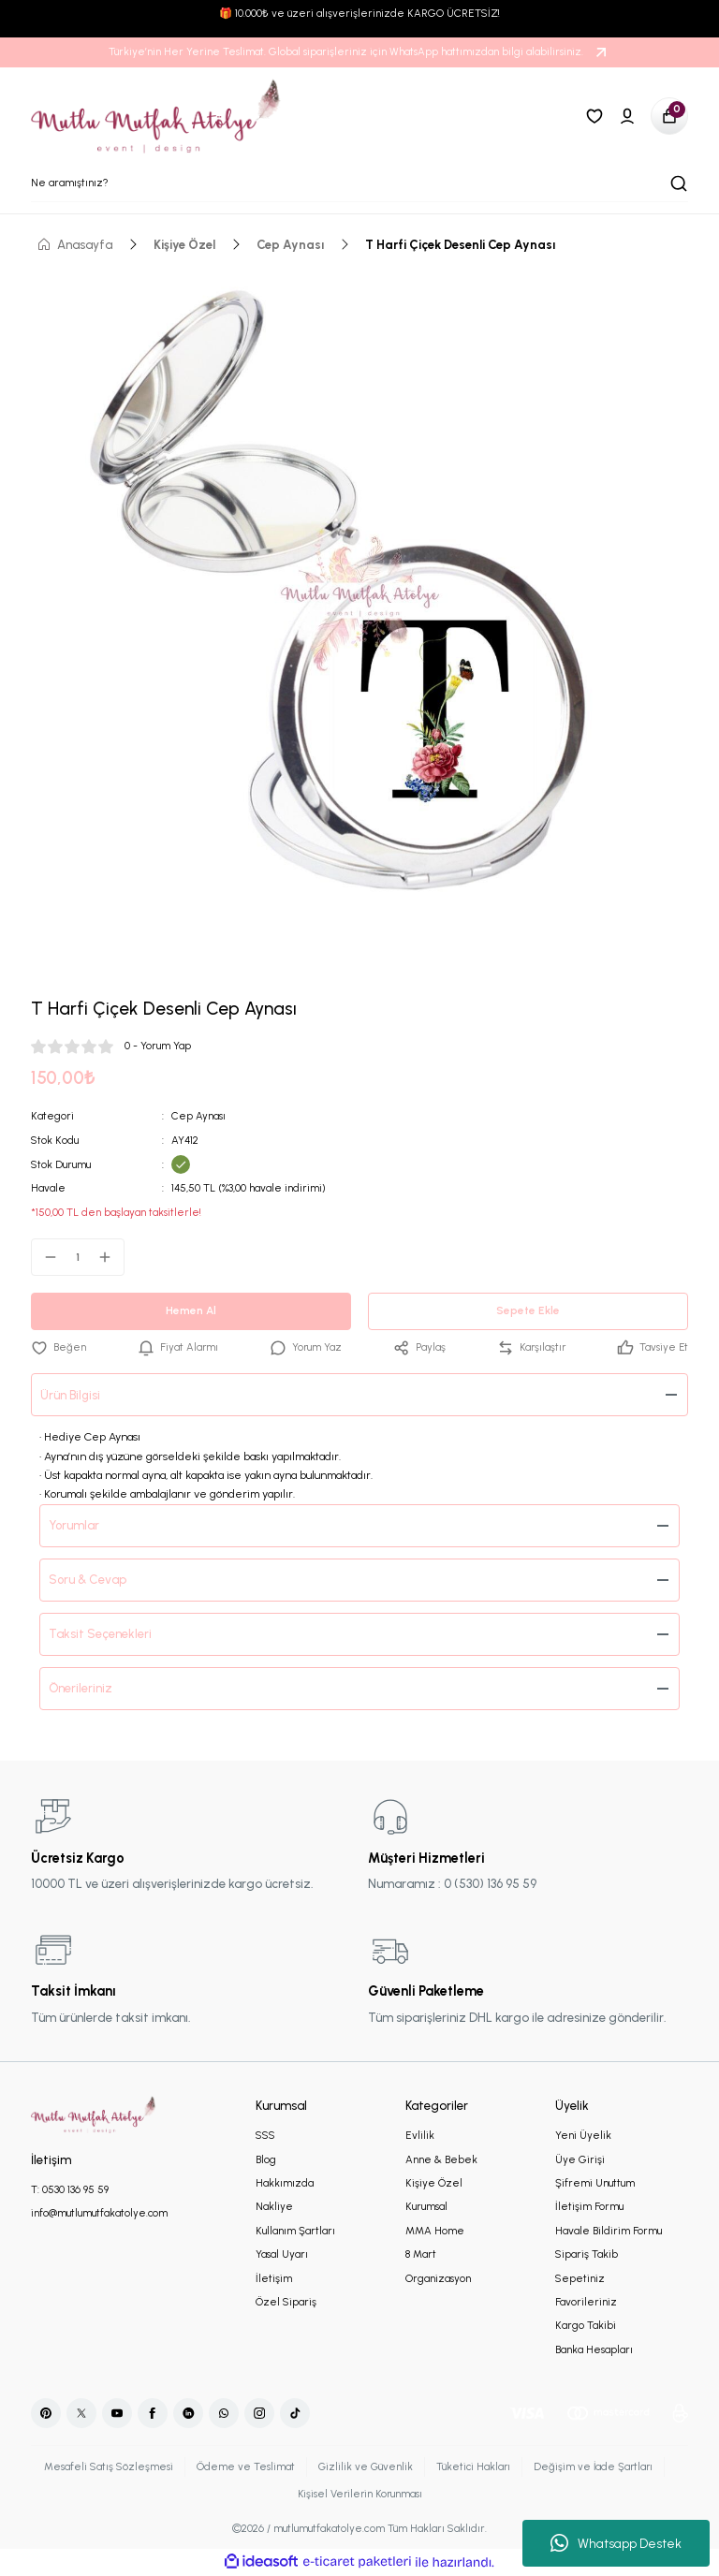  What do you see at coordinates (433, 2182) in the screenshot?
I see `Kişiye Özel` at bounding box center [433, 2182].